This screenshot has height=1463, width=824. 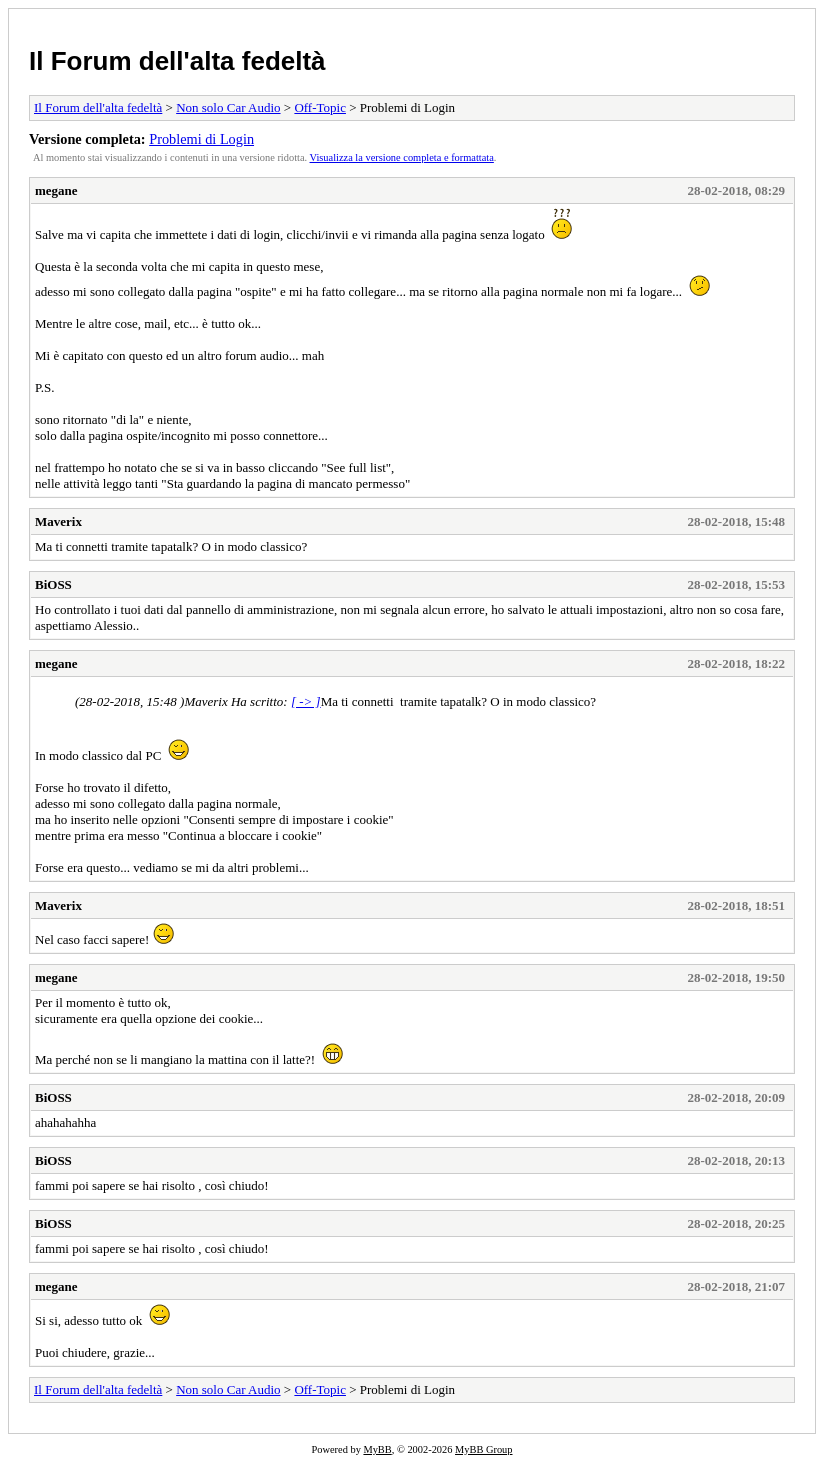 What do you see at coordinates (483, 1449) in the screenshot?
I see `MyBB Group` at bounding box center [483, 1449].